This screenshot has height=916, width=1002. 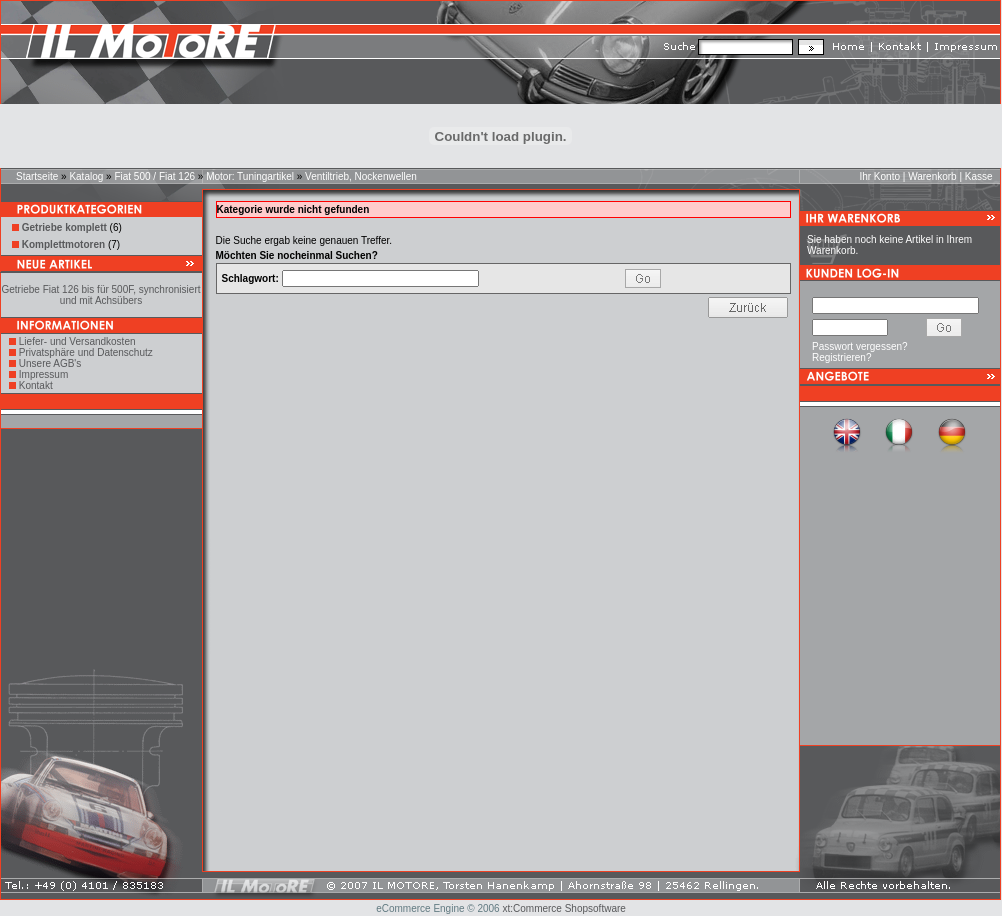 I want to click on Impressum, so click(x=43, y=374).